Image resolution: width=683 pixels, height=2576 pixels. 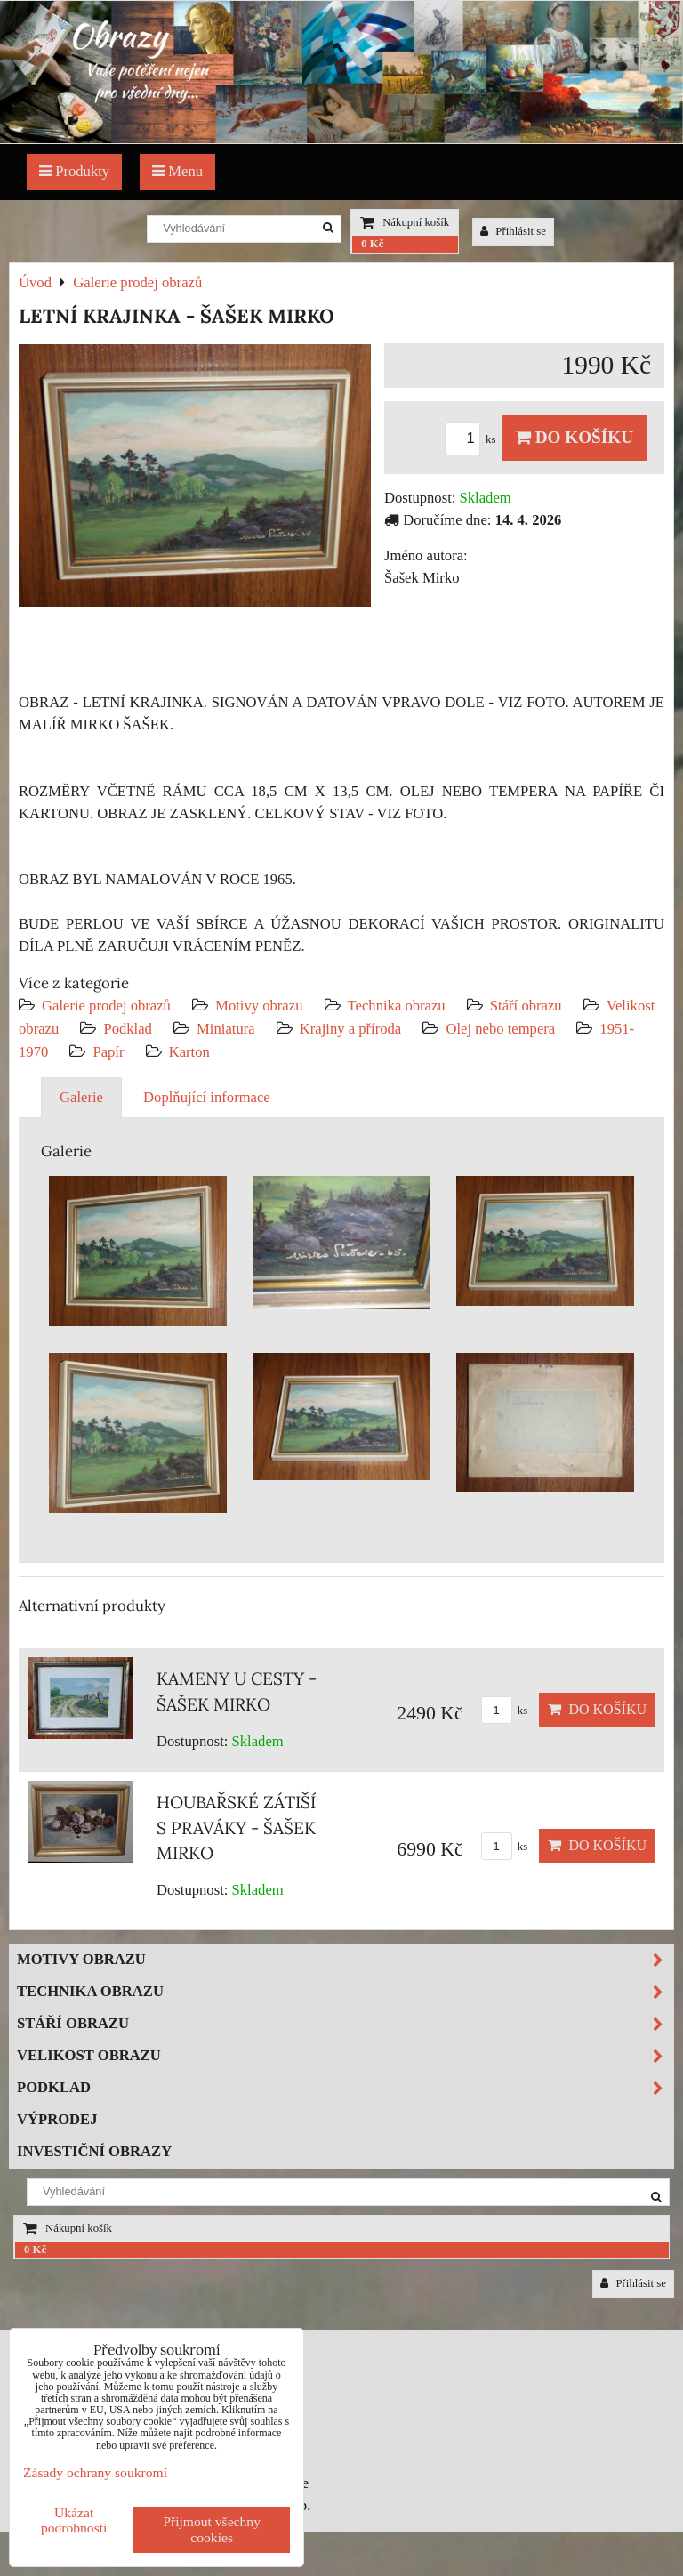 What do you see at coordinates (526, 1005) in the screenshot?
I see `Stáří obrazu` at bounding box center [526, 1005].